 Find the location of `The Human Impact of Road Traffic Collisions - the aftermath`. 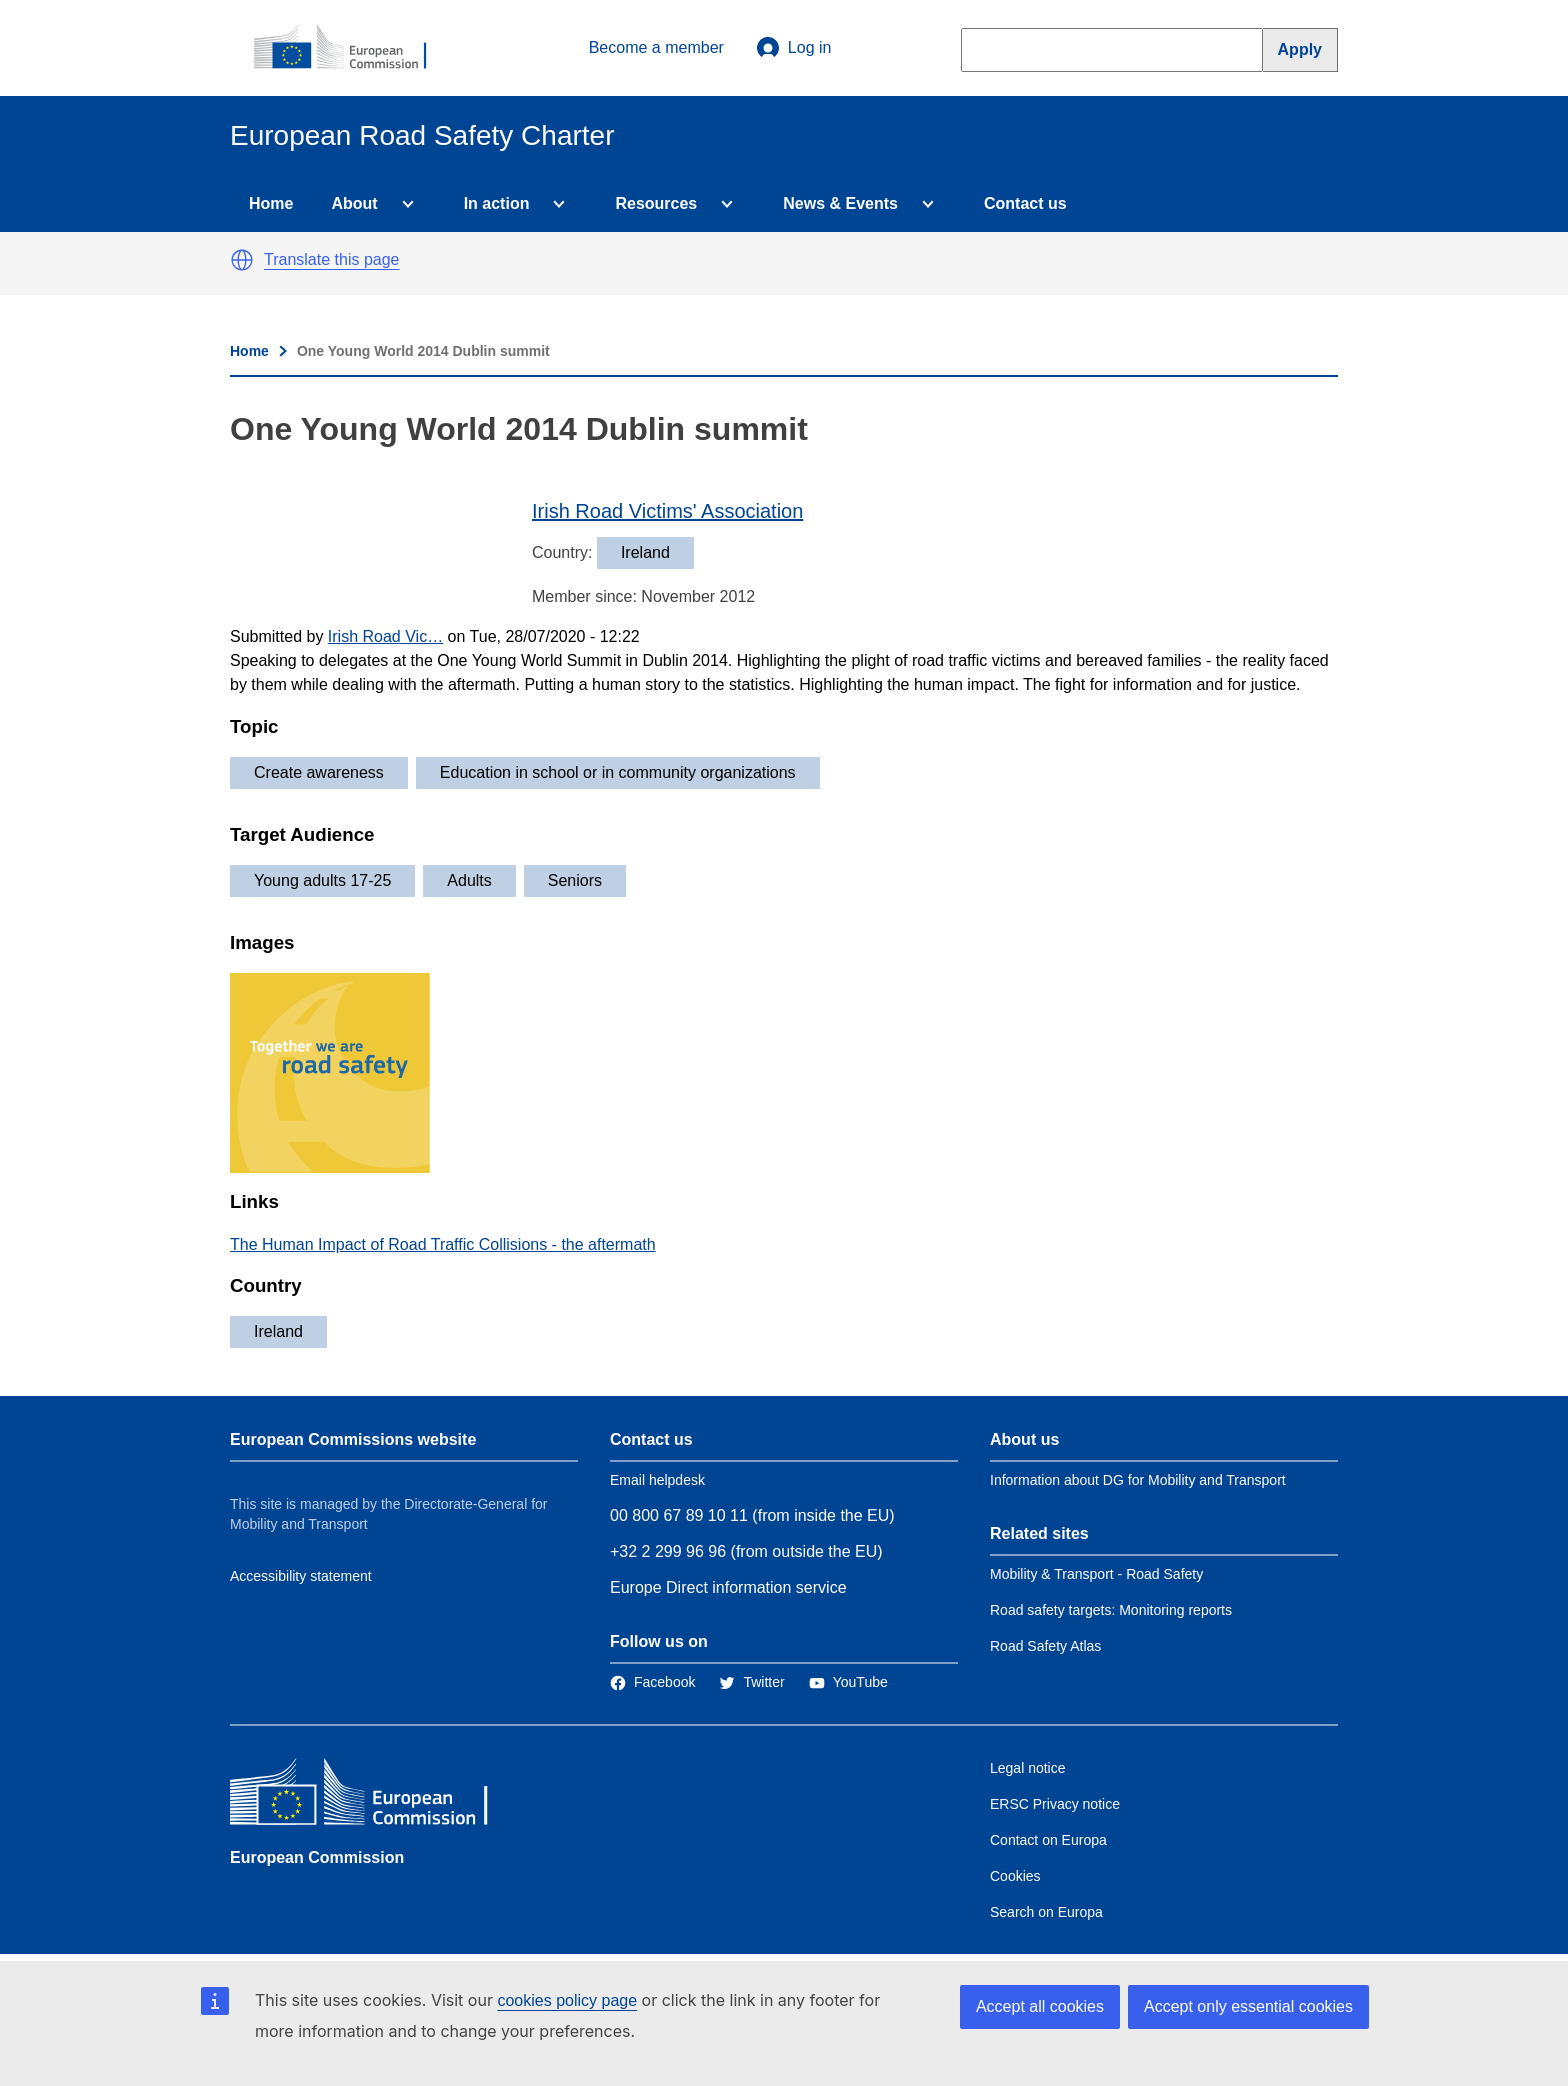

The Human Impact of Road Traffic Collisions - the aftermath is located at coordinates (443, 1244).